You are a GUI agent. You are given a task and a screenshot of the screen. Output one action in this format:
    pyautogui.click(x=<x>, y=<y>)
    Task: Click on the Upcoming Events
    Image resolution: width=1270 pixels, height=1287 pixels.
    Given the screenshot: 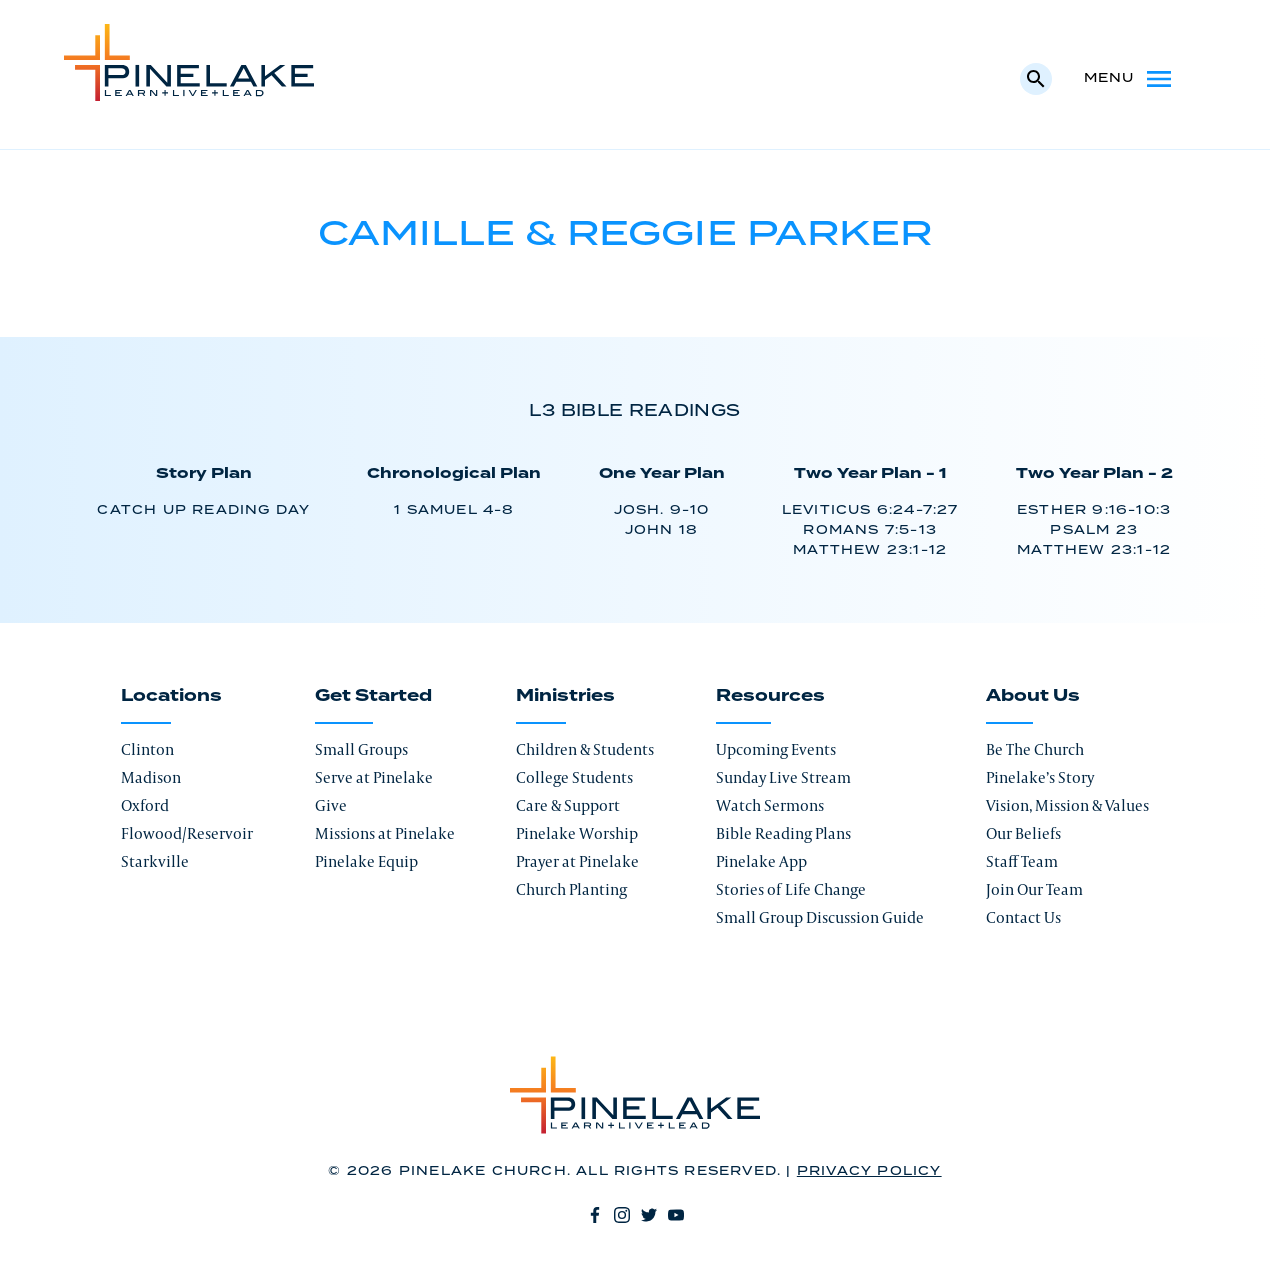 What is the action you would take?
    pyautogui.click(x=776, y=749)
    